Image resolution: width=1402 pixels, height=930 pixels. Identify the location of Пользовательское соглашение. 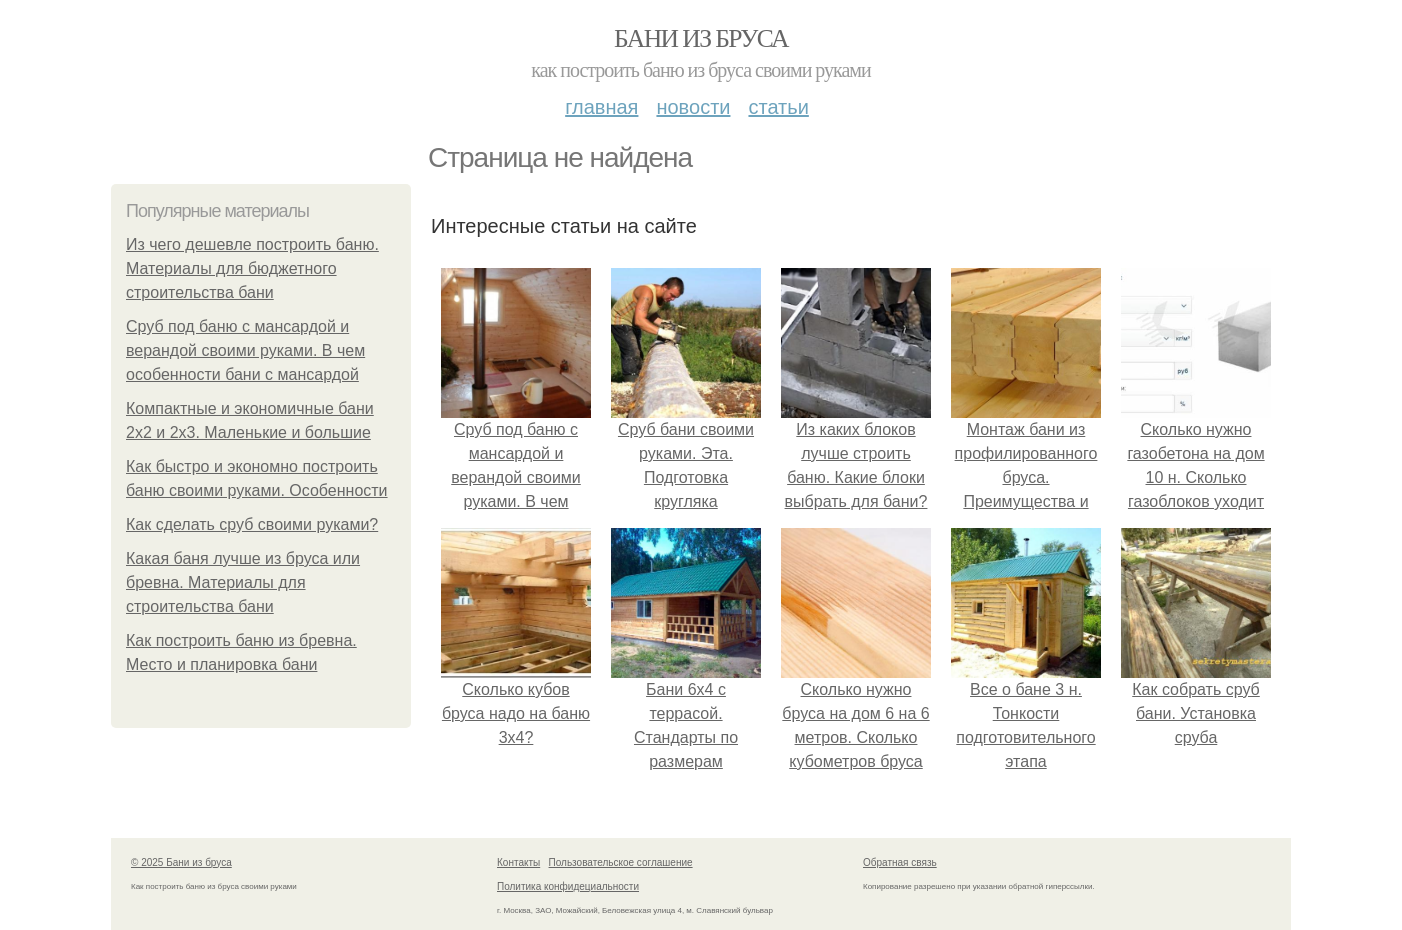
(621, 862).